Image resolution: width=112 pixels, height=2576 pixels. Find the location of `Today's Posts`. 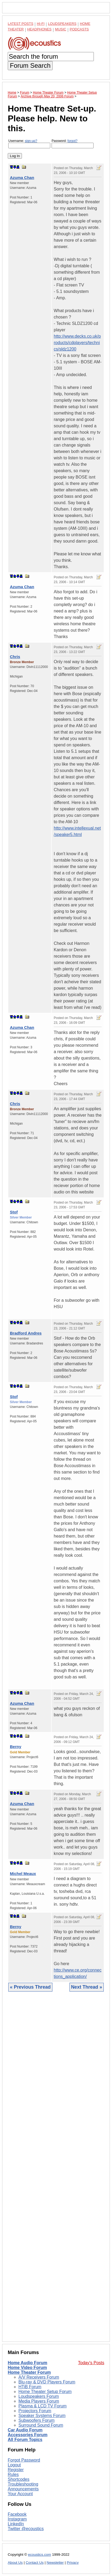

Today's Posts is located at coordinates (91, 2362).